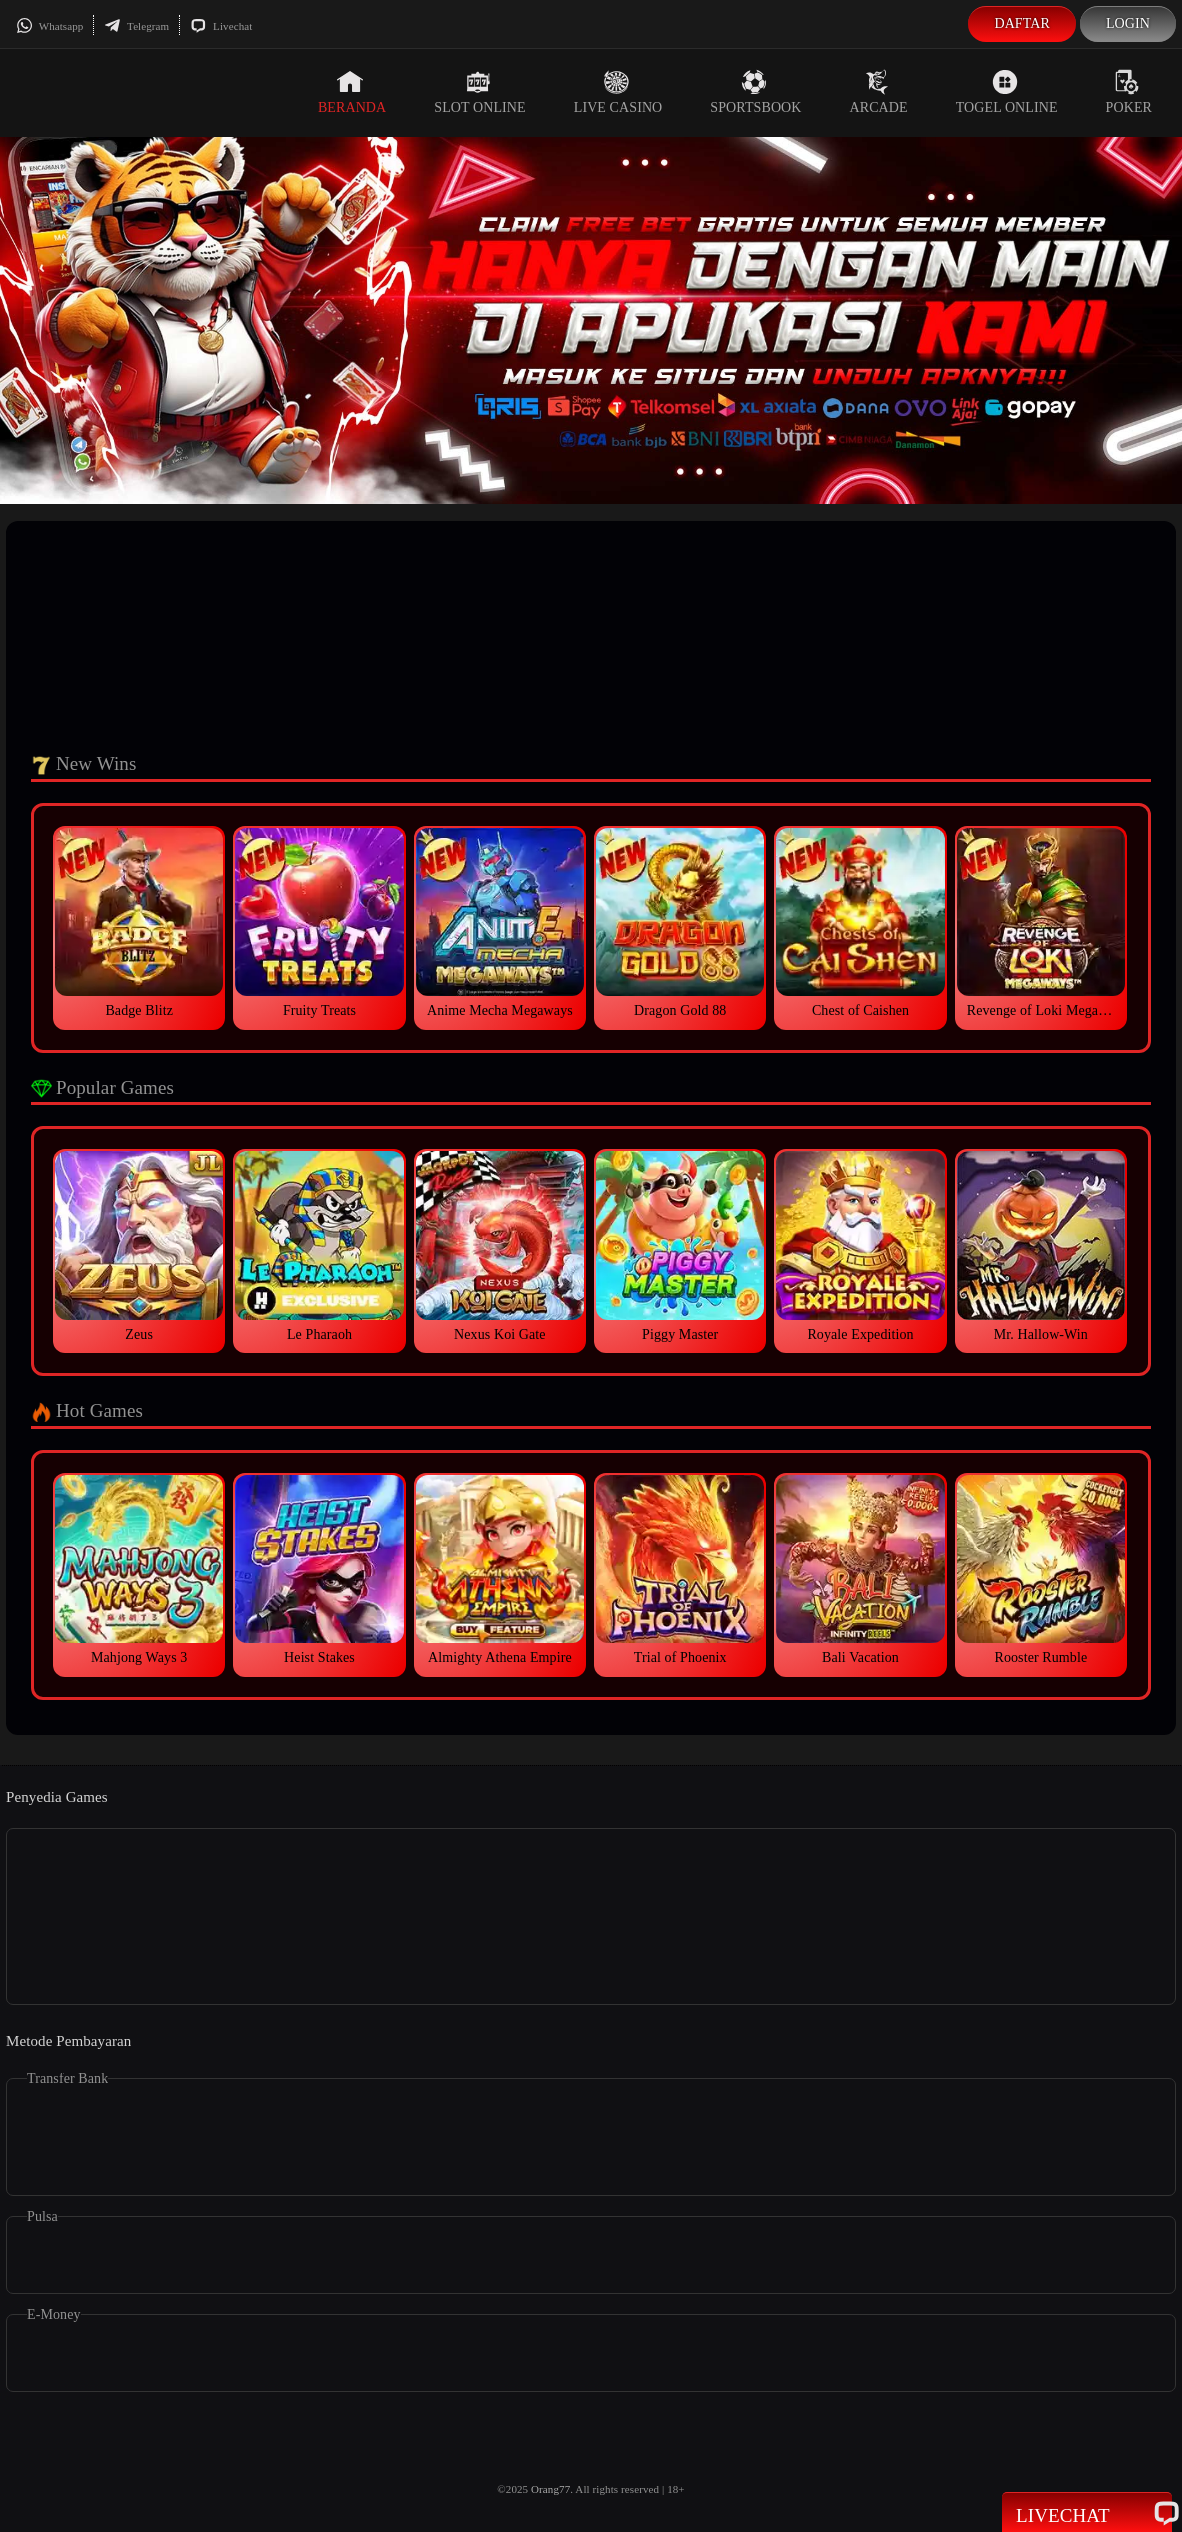 The image size is (1182, 2532). I want to click on Sportsbook, so click(755, 92).